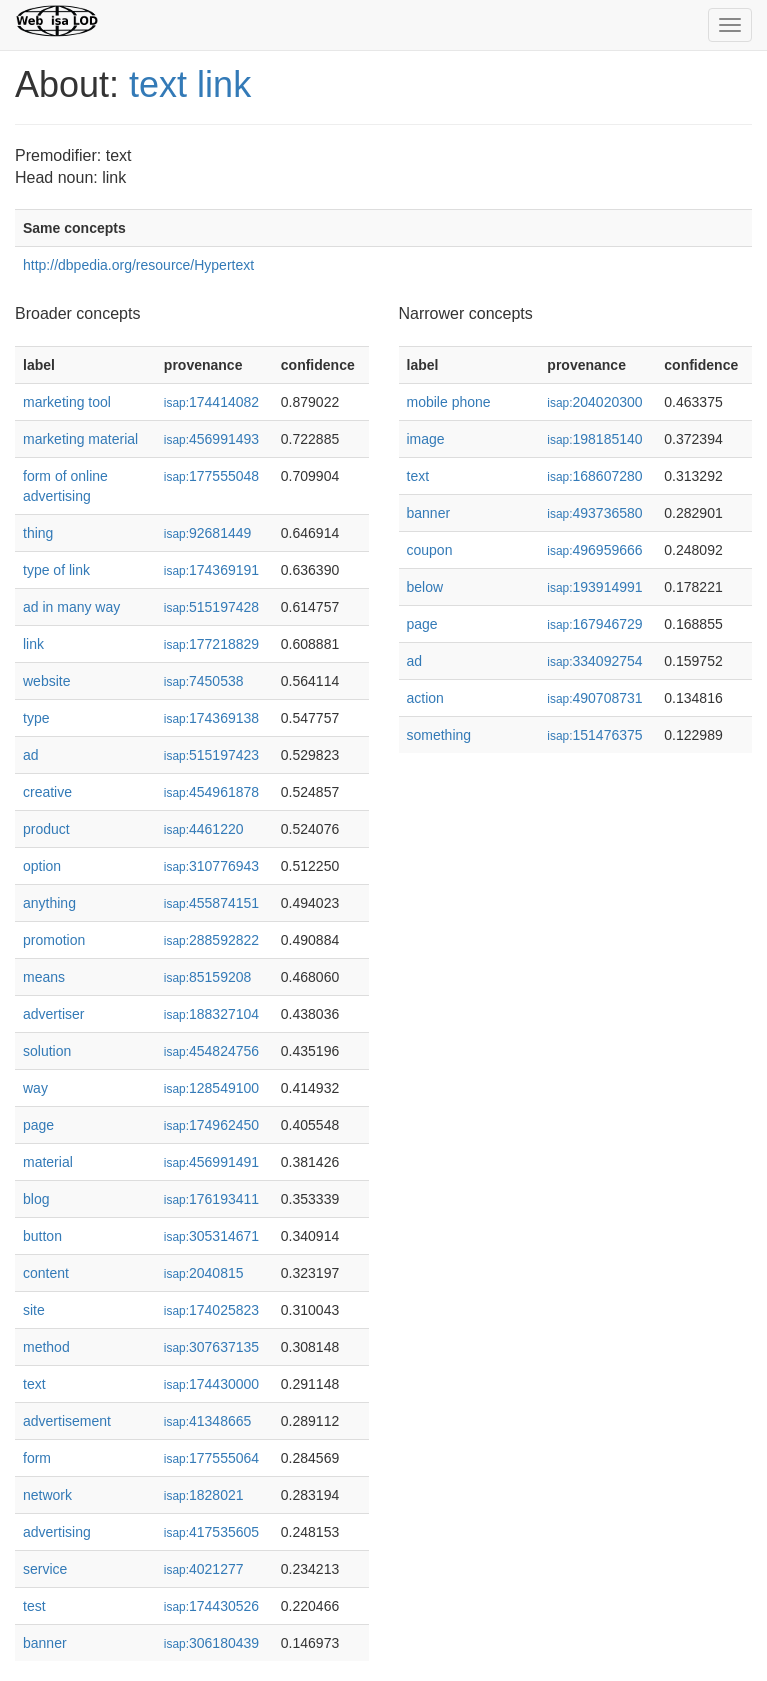 This screenshot has width=767, height=1681. I want to click on text link, so click(190, 84).